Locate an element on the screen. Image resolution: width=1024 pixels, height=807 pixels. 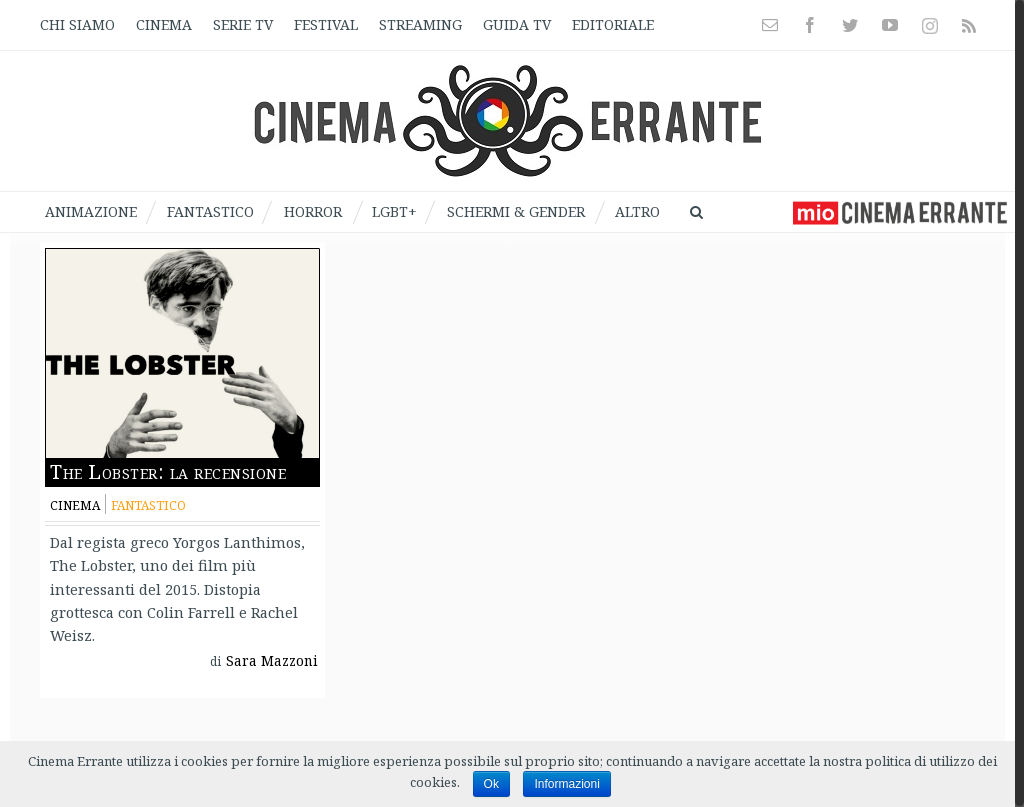
Informazioni is located at coordinates (566, 784).